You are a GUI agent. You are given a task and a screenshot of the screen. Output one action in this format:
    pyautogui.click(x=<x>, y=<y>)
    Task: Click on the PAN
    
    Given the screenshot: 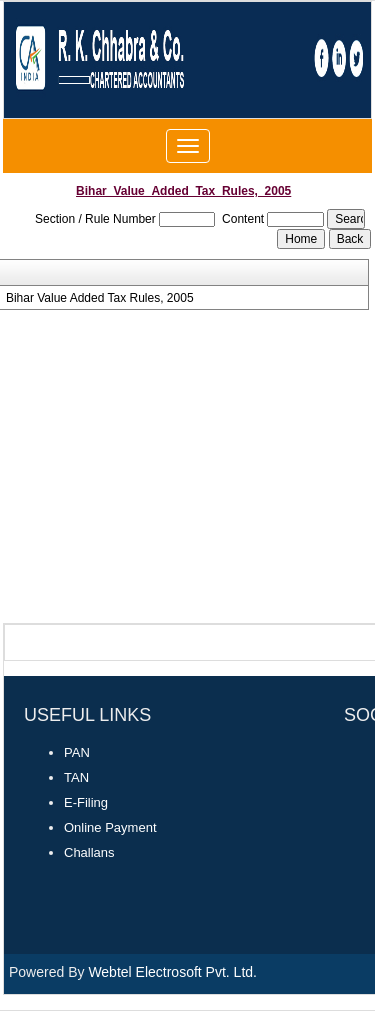 What is the action you would take?
    pyautogui.click(x=77, y=752)
    